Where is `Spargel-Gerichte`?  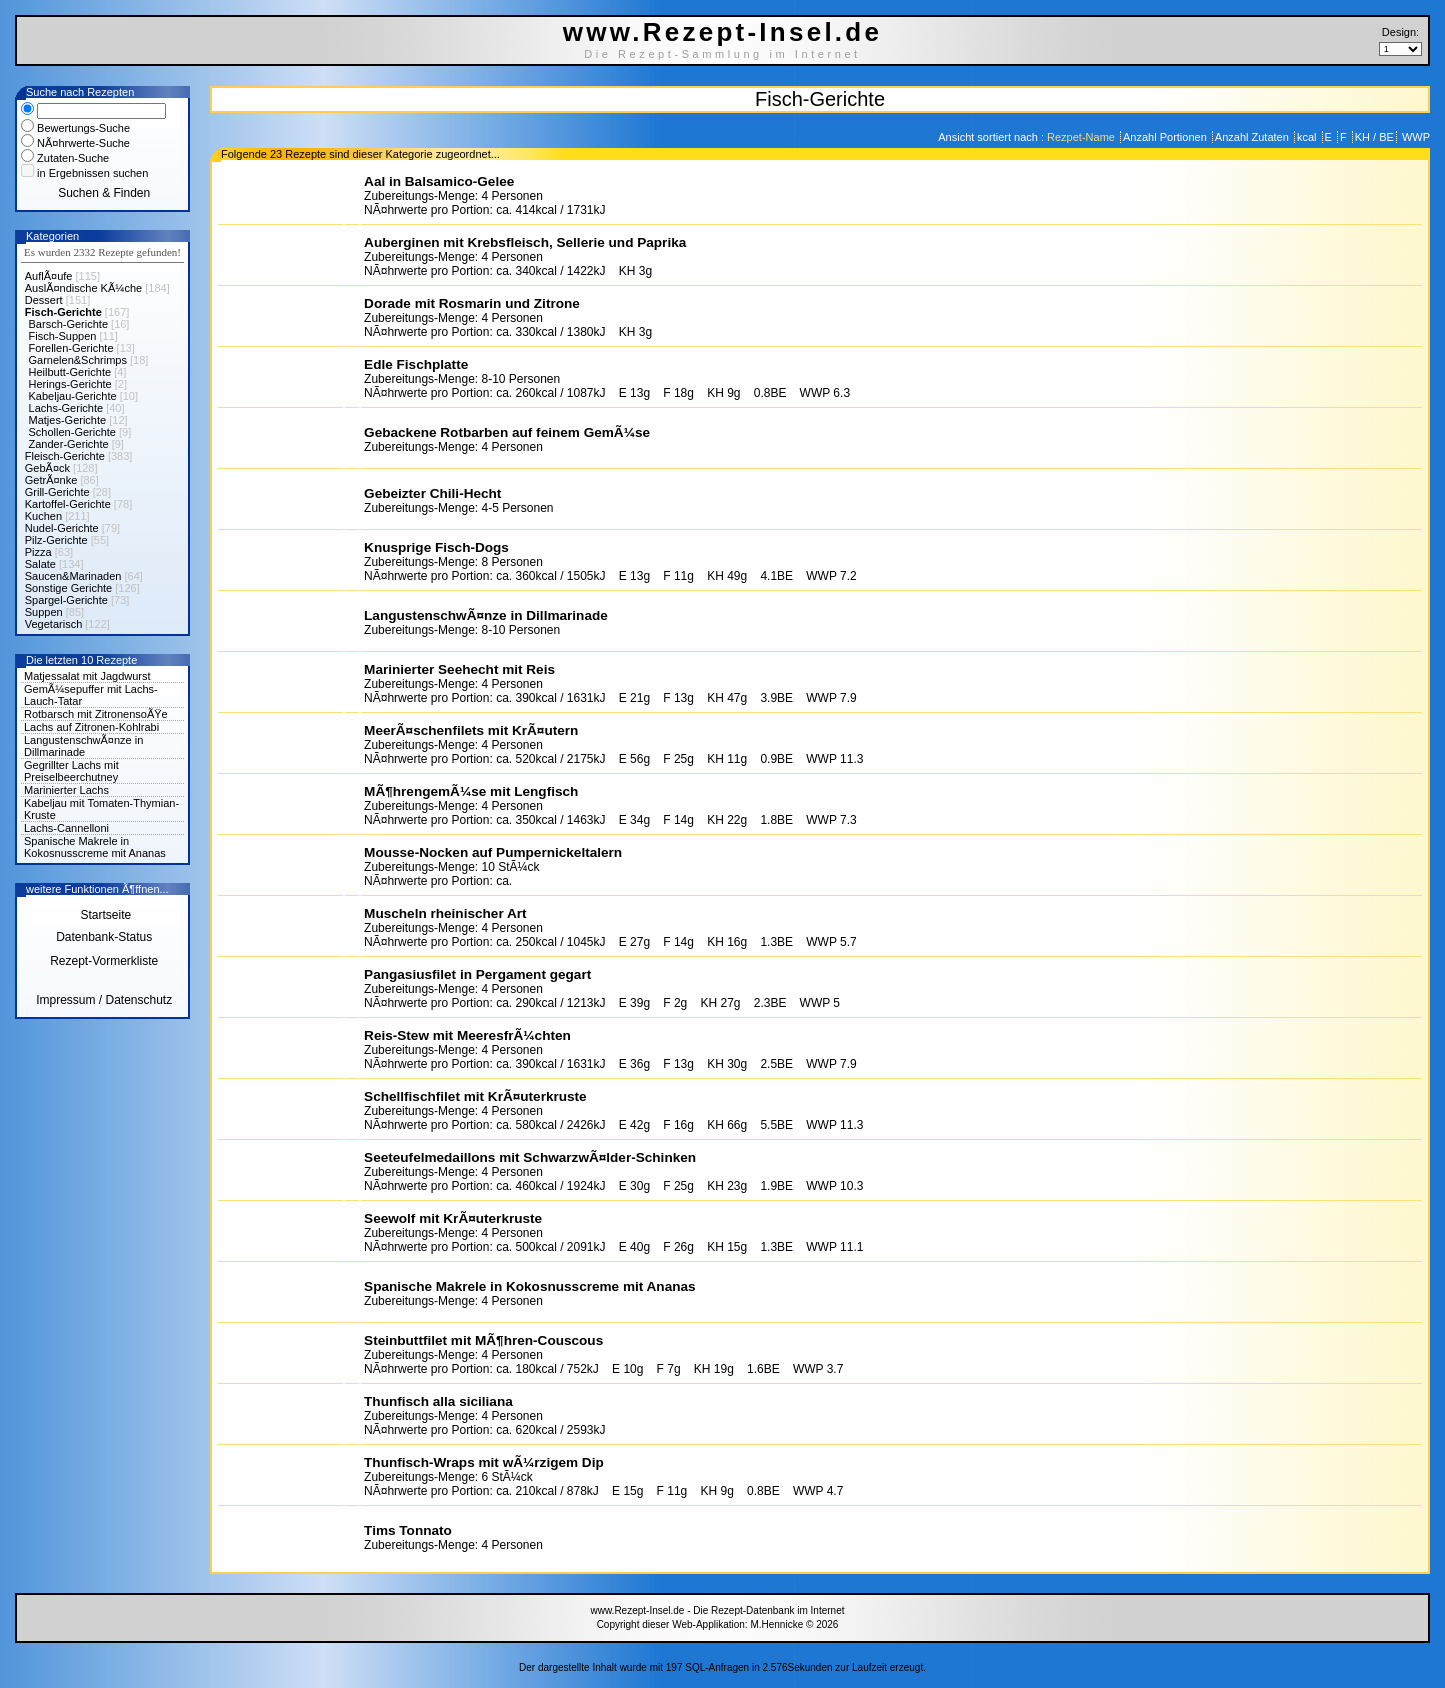
Spargel-Gerichte is located at coordinates (66, 600).